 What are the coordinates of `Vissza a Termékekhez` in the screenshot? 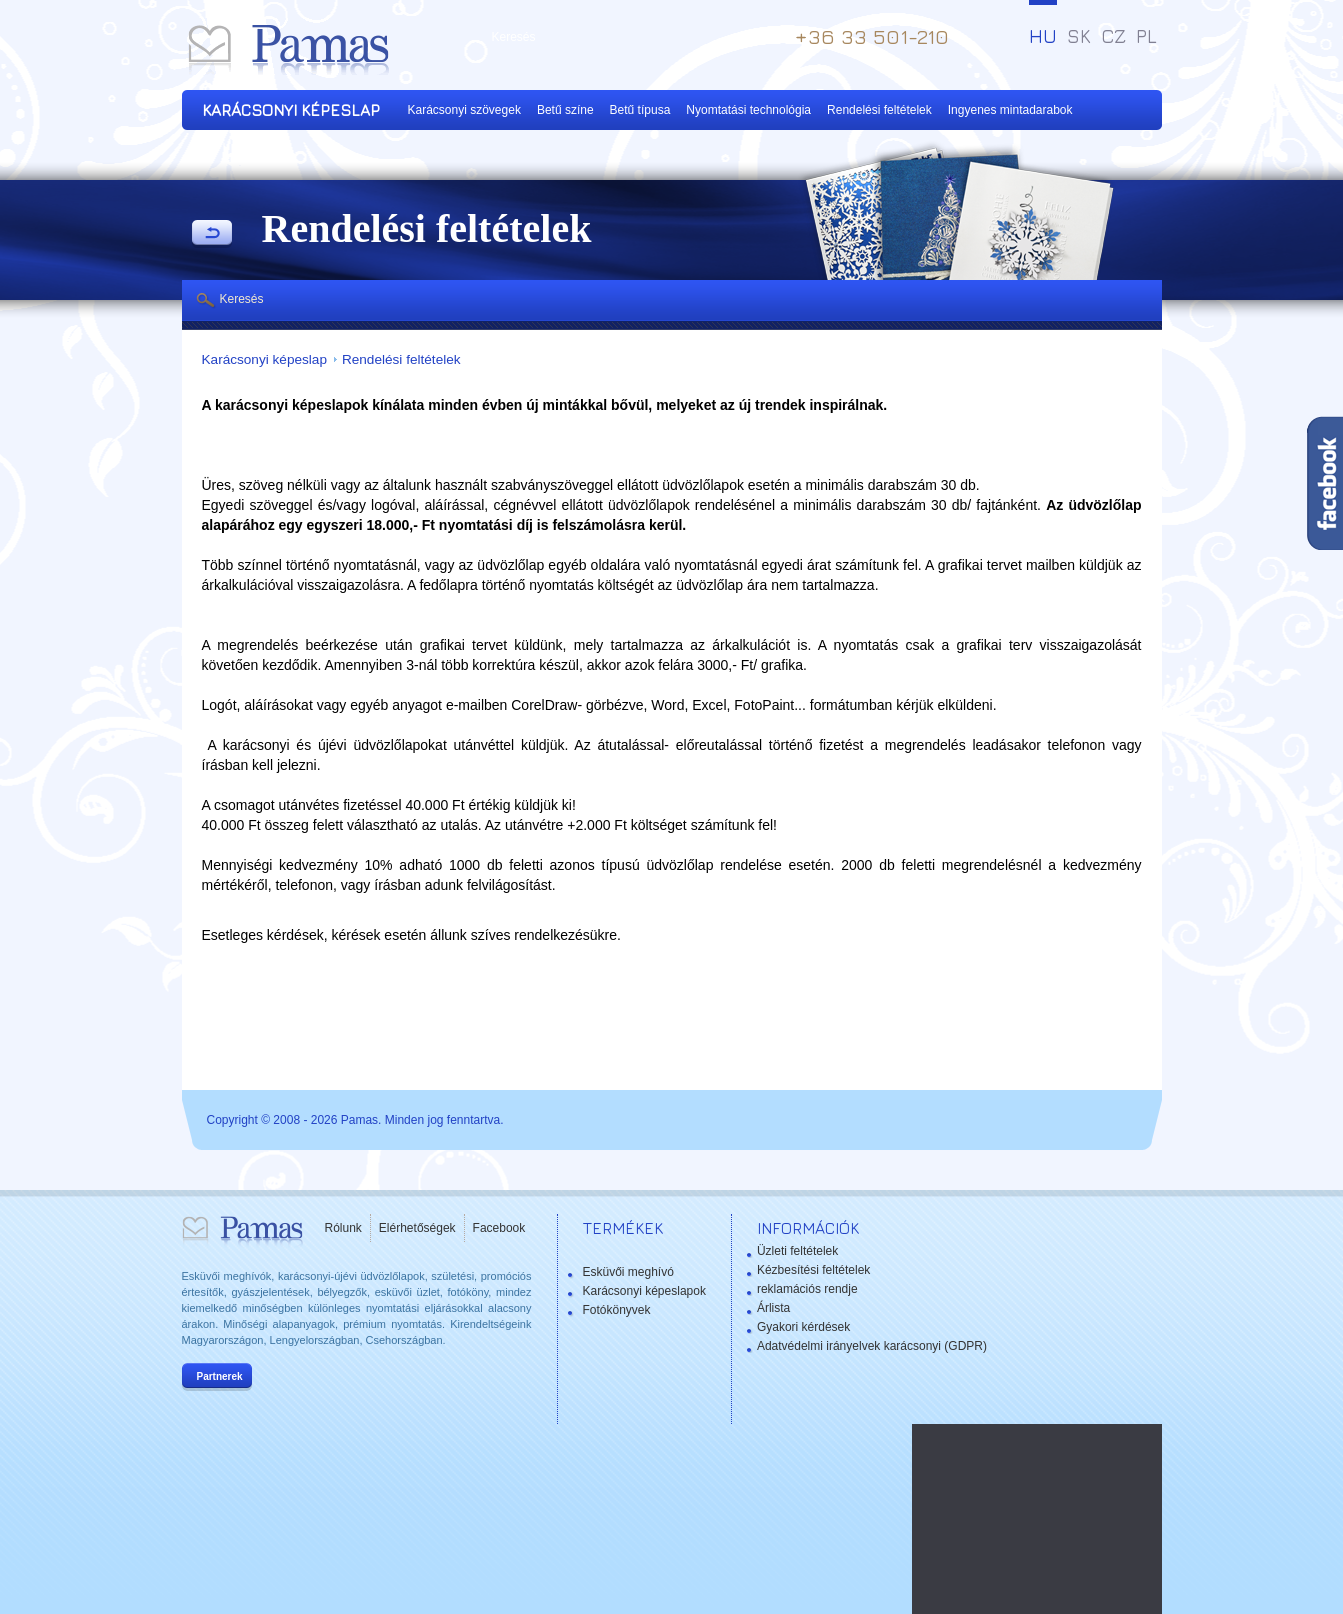 It's located at (212, 234).